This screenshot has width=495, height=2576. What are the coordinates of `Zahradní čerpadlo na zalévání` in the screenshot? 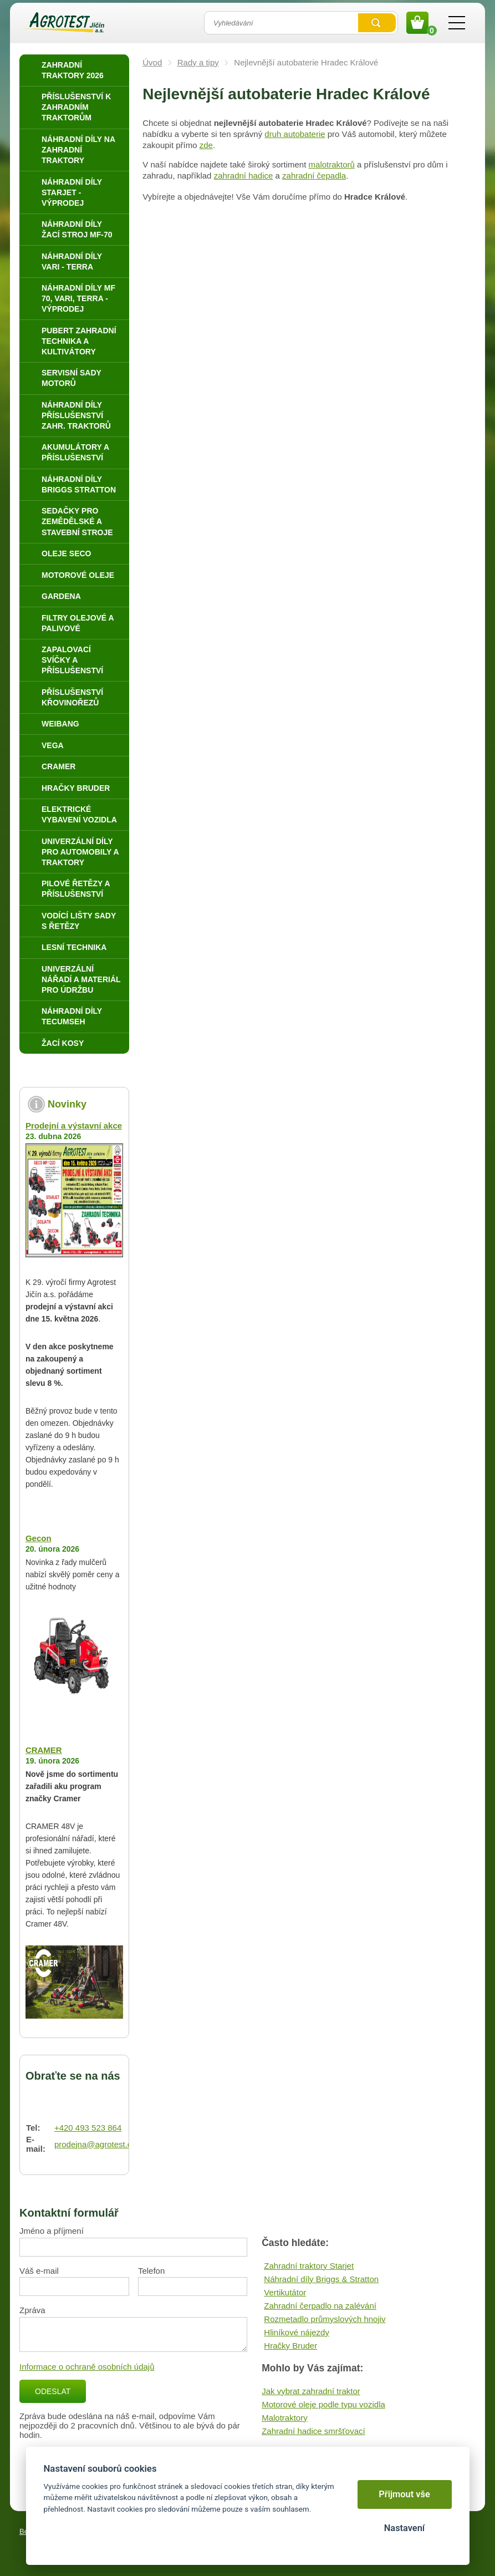 It's located at (320, 2305).